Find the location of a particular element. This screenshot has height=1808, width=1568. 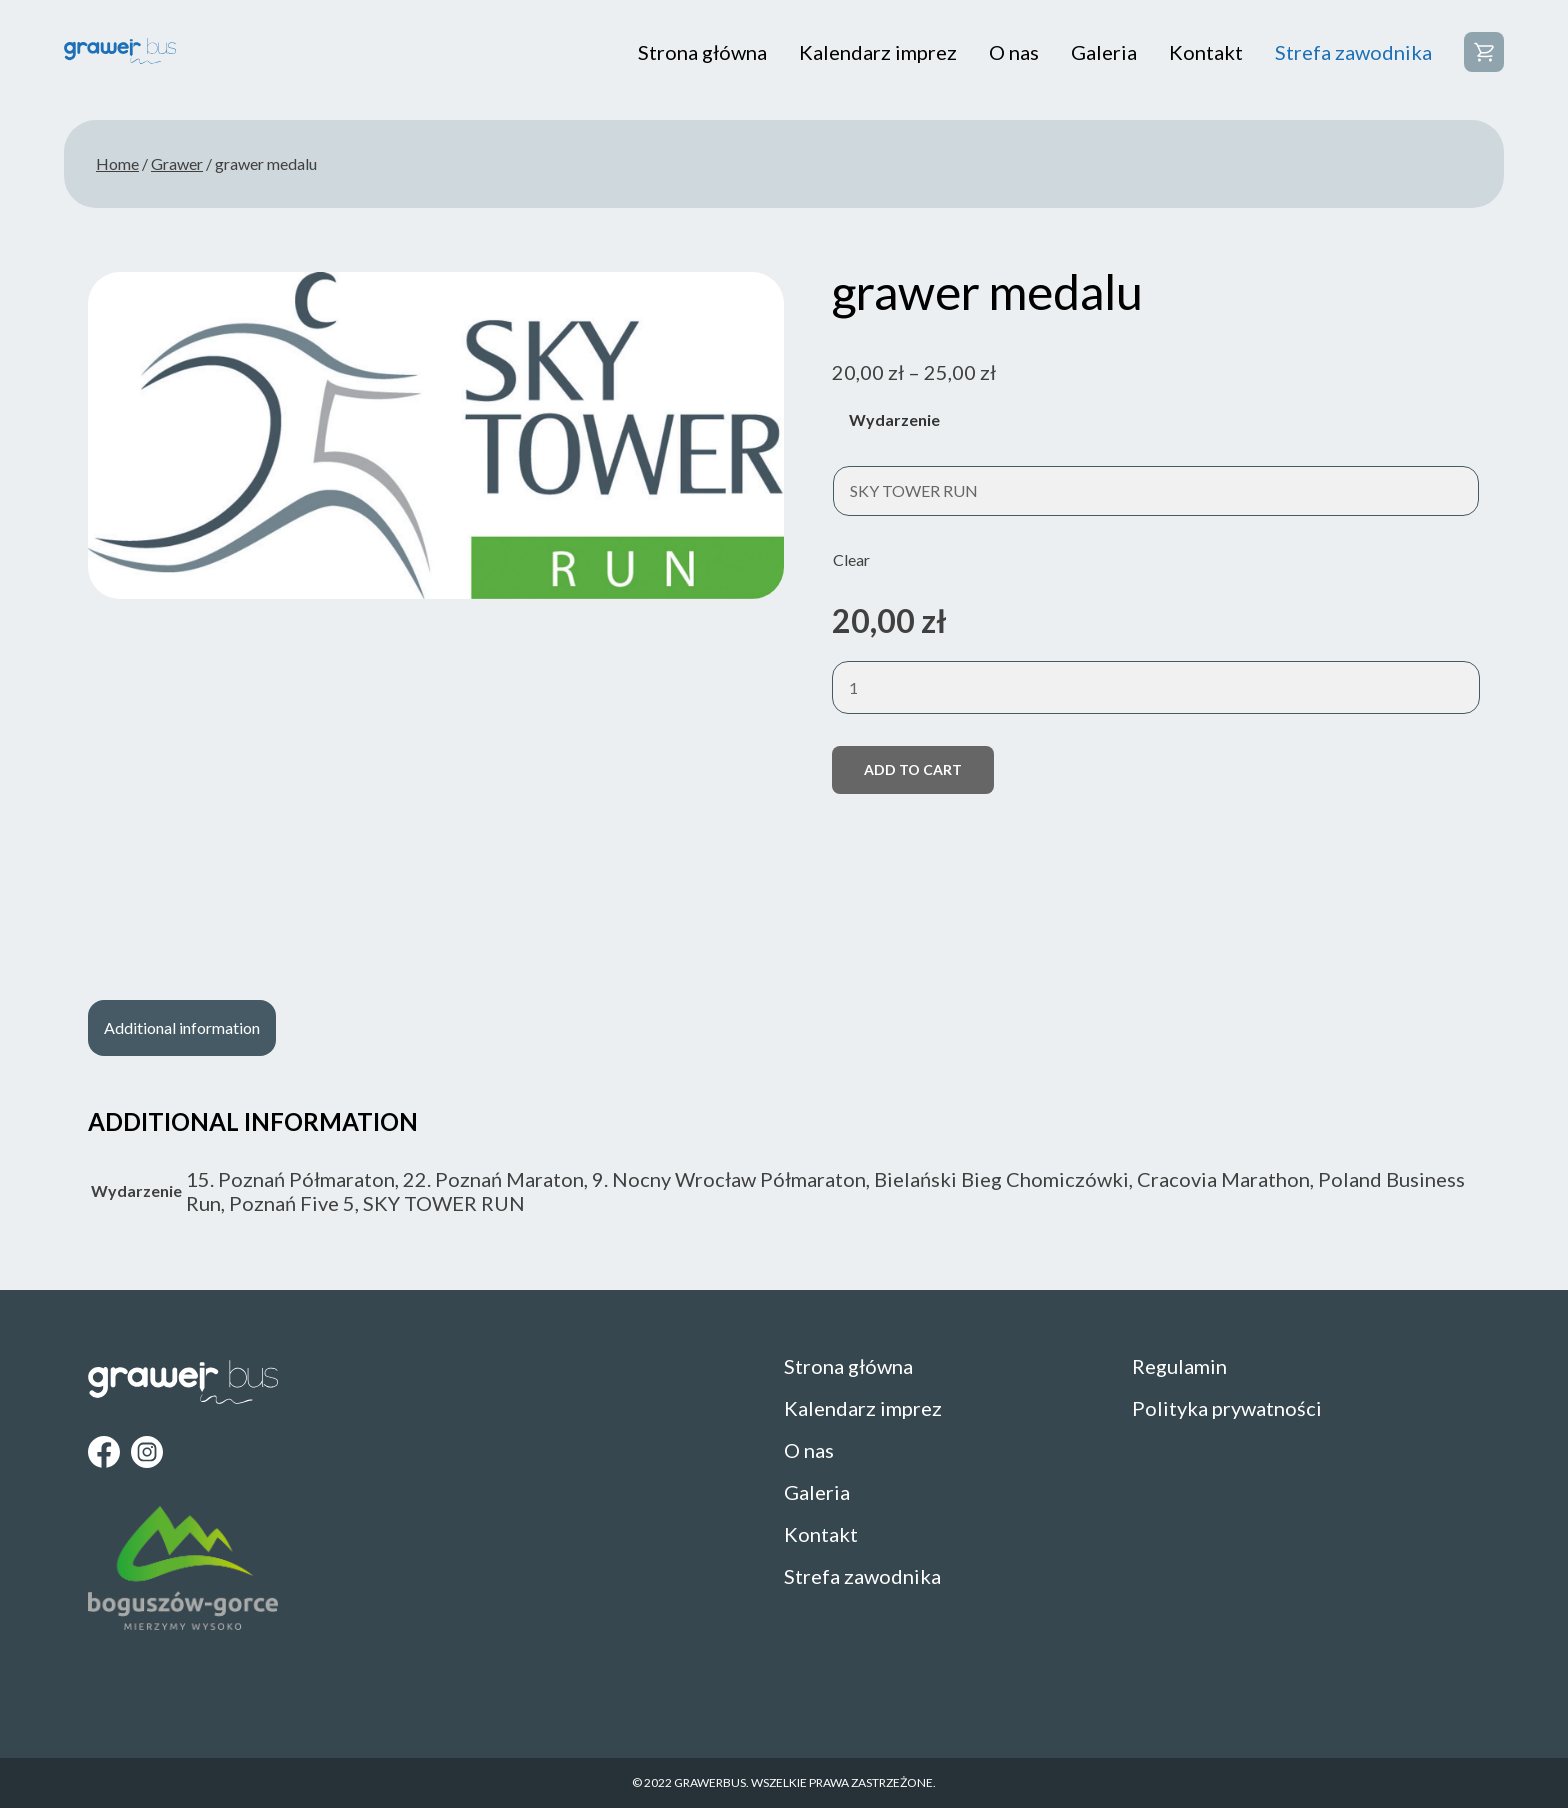

Clear is located at coordinates (851, 559).